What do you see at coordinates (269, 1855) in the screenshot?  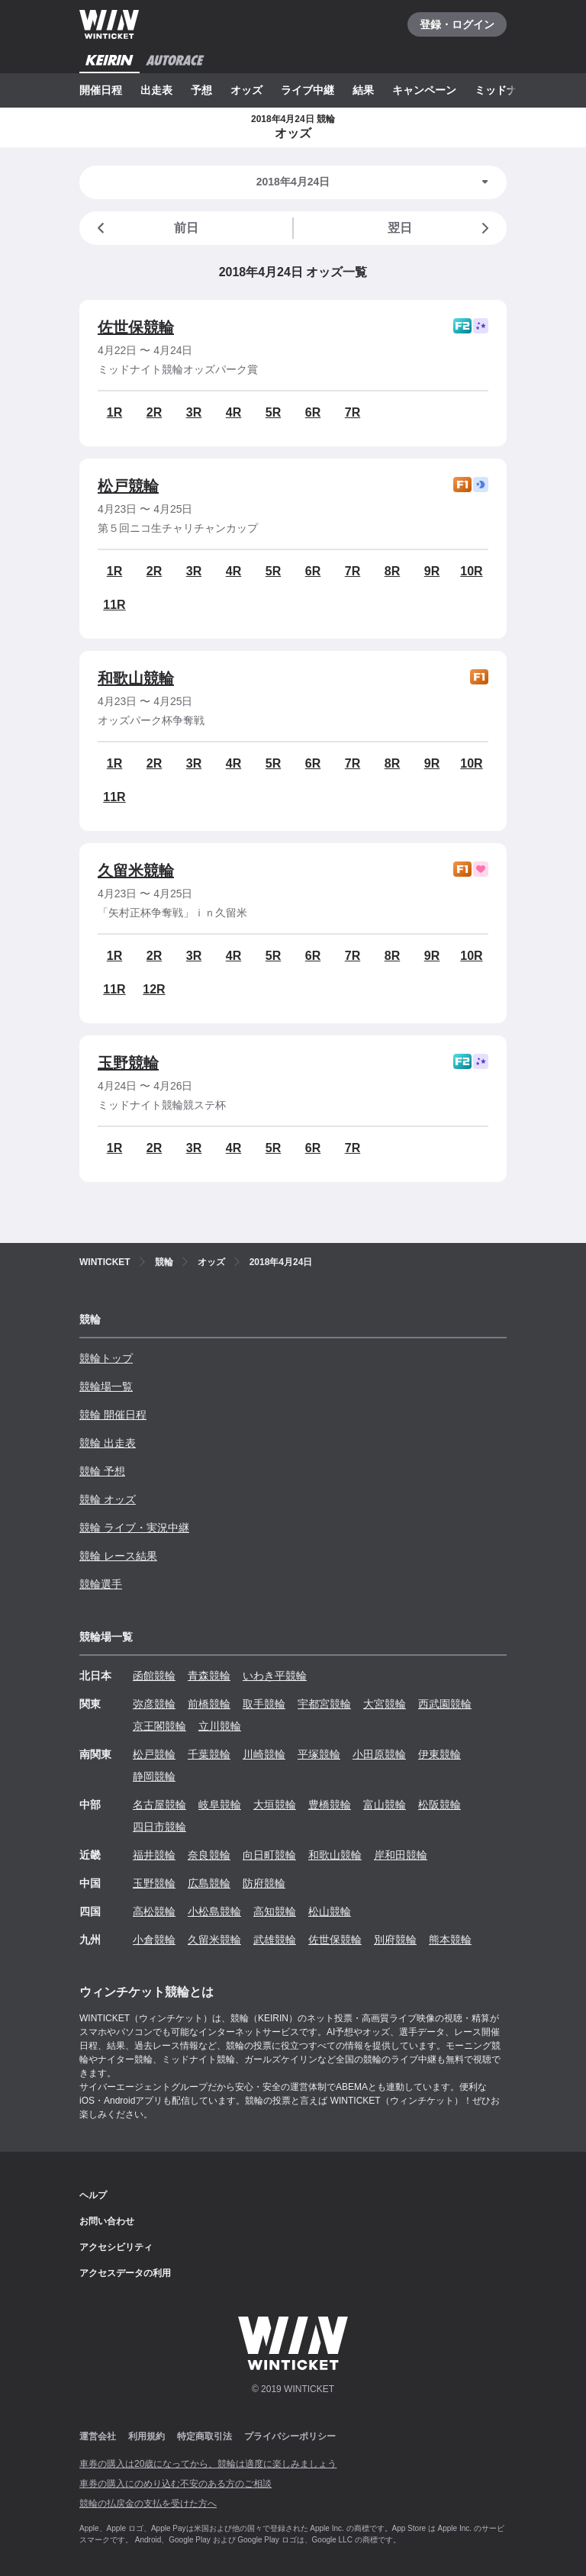 I see `向日町競輪` at bounding box center [269, 1855].